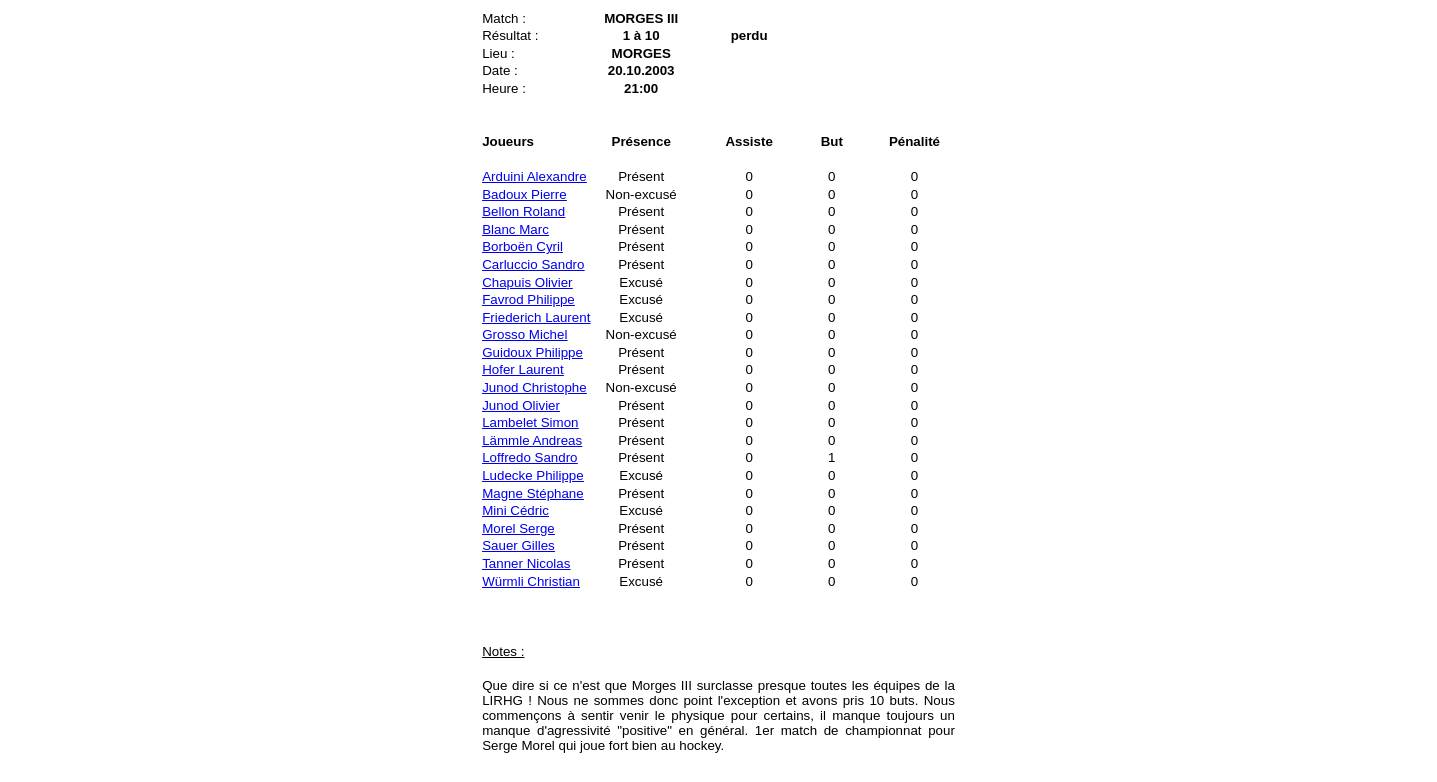  What do you see at coordinates (524, 334) in the screenshot?
I see `Grosso Michel` at bounding box center [524, 334].